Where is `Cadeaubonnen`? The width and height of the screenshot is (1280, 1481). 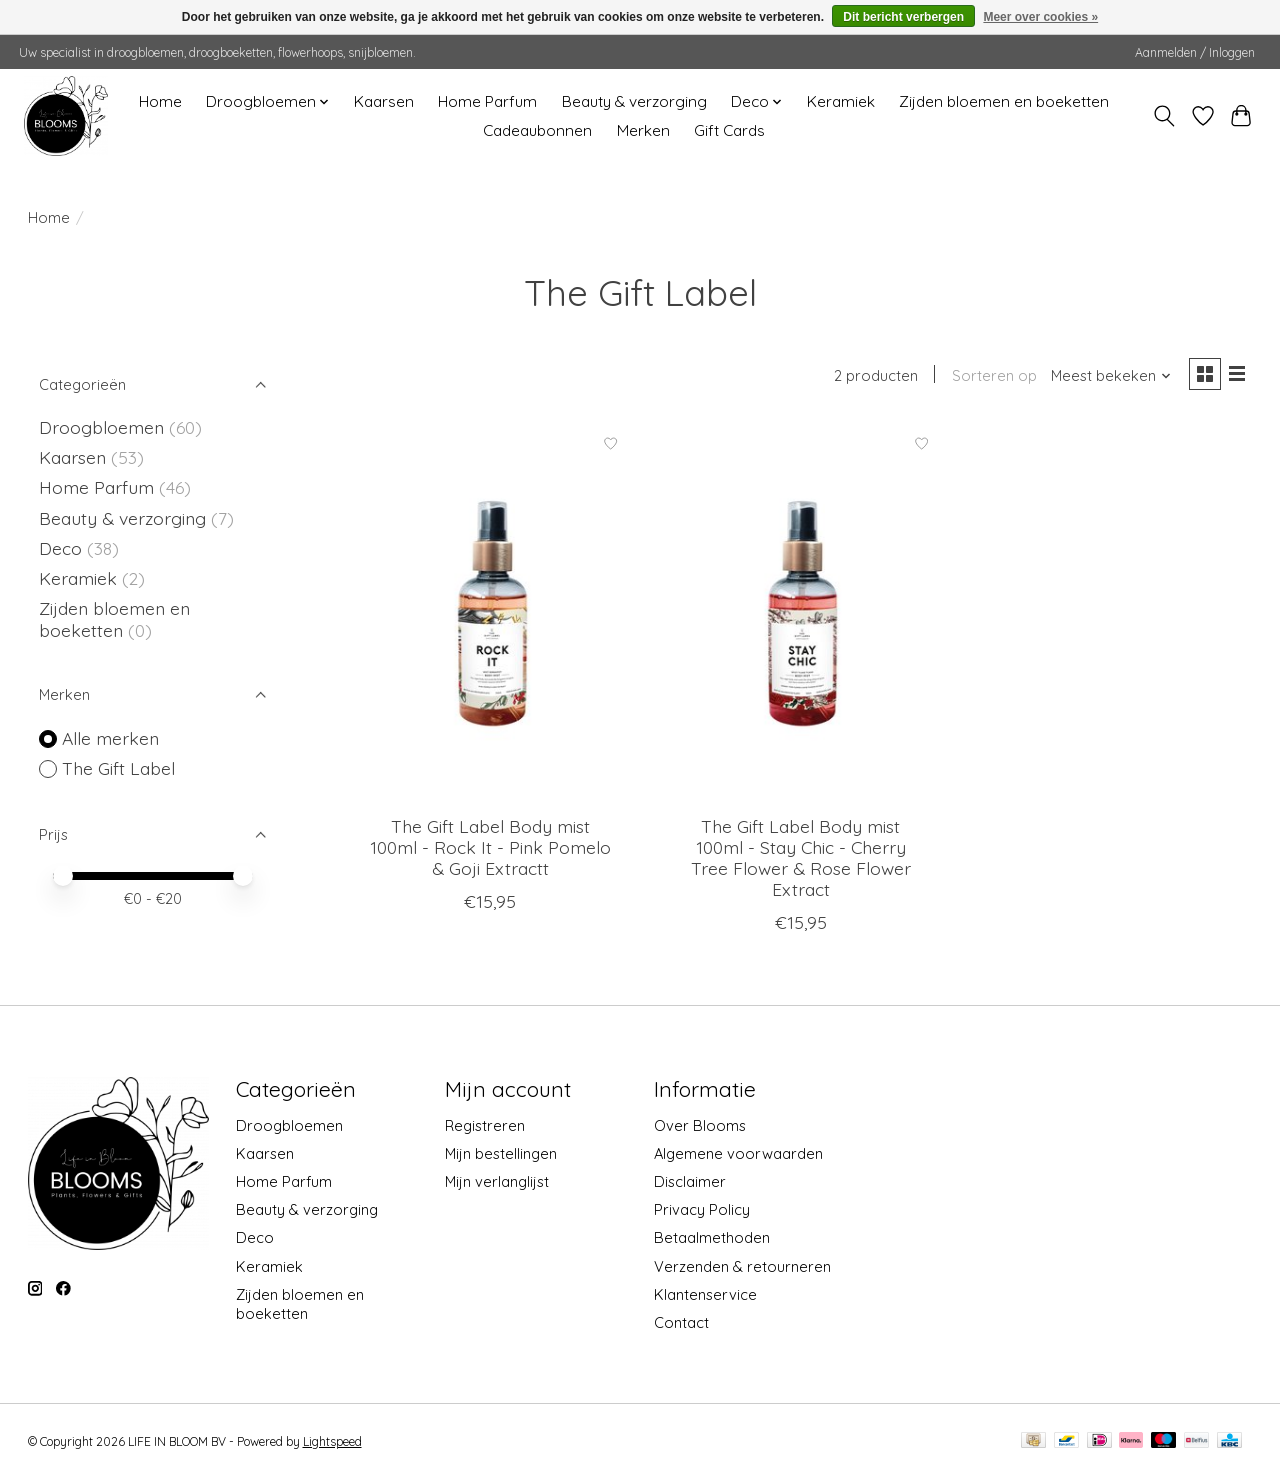
Cadeaubonnen is located at coordinates (537, 130).